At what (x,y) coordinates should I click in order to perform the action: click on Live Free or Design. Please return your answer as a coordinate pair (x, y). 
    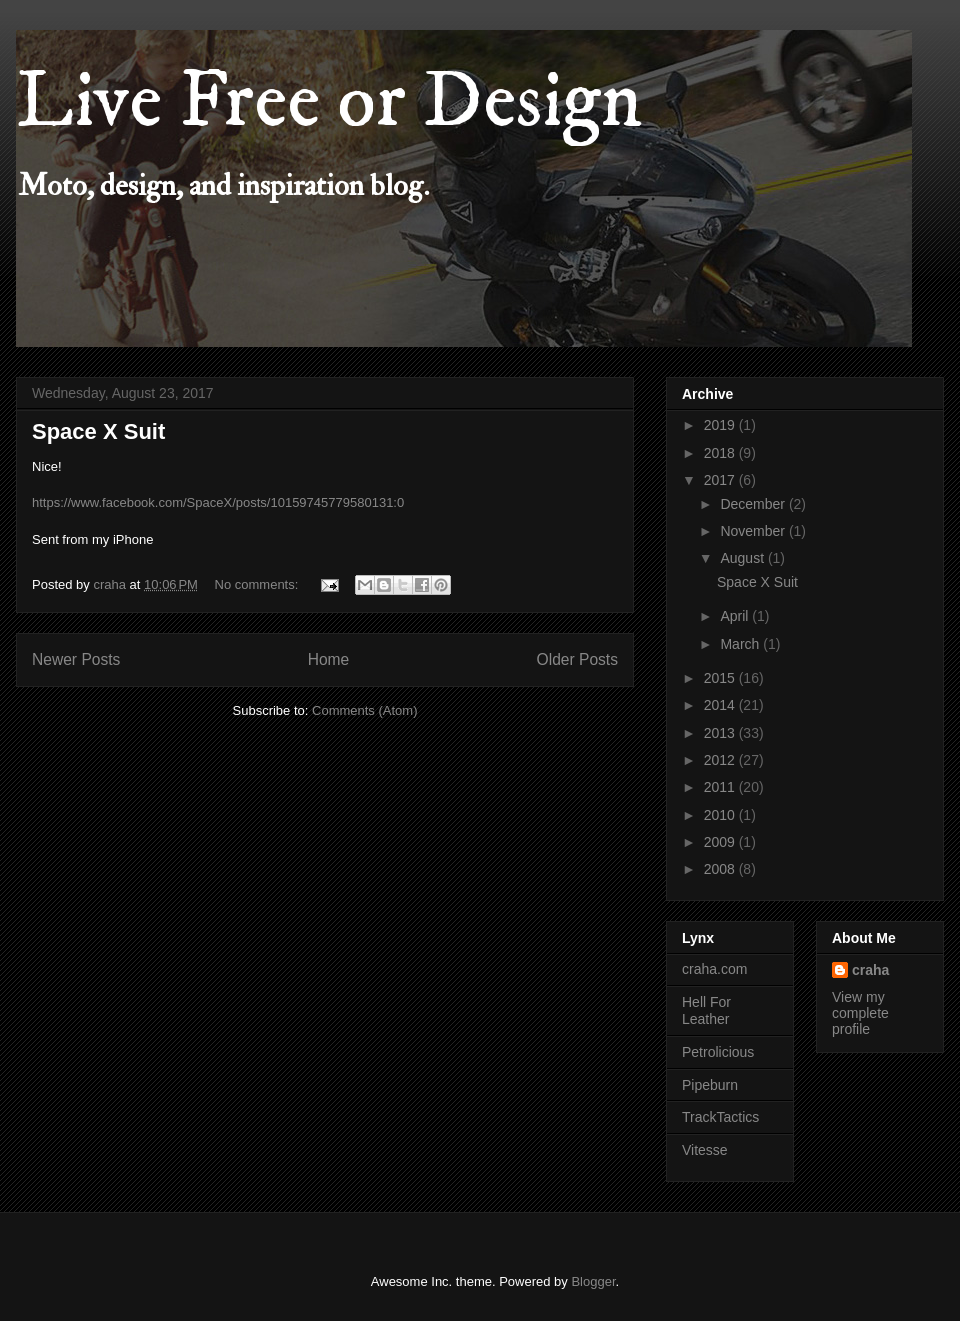
    Looking at the image, I should click on (329, 102).